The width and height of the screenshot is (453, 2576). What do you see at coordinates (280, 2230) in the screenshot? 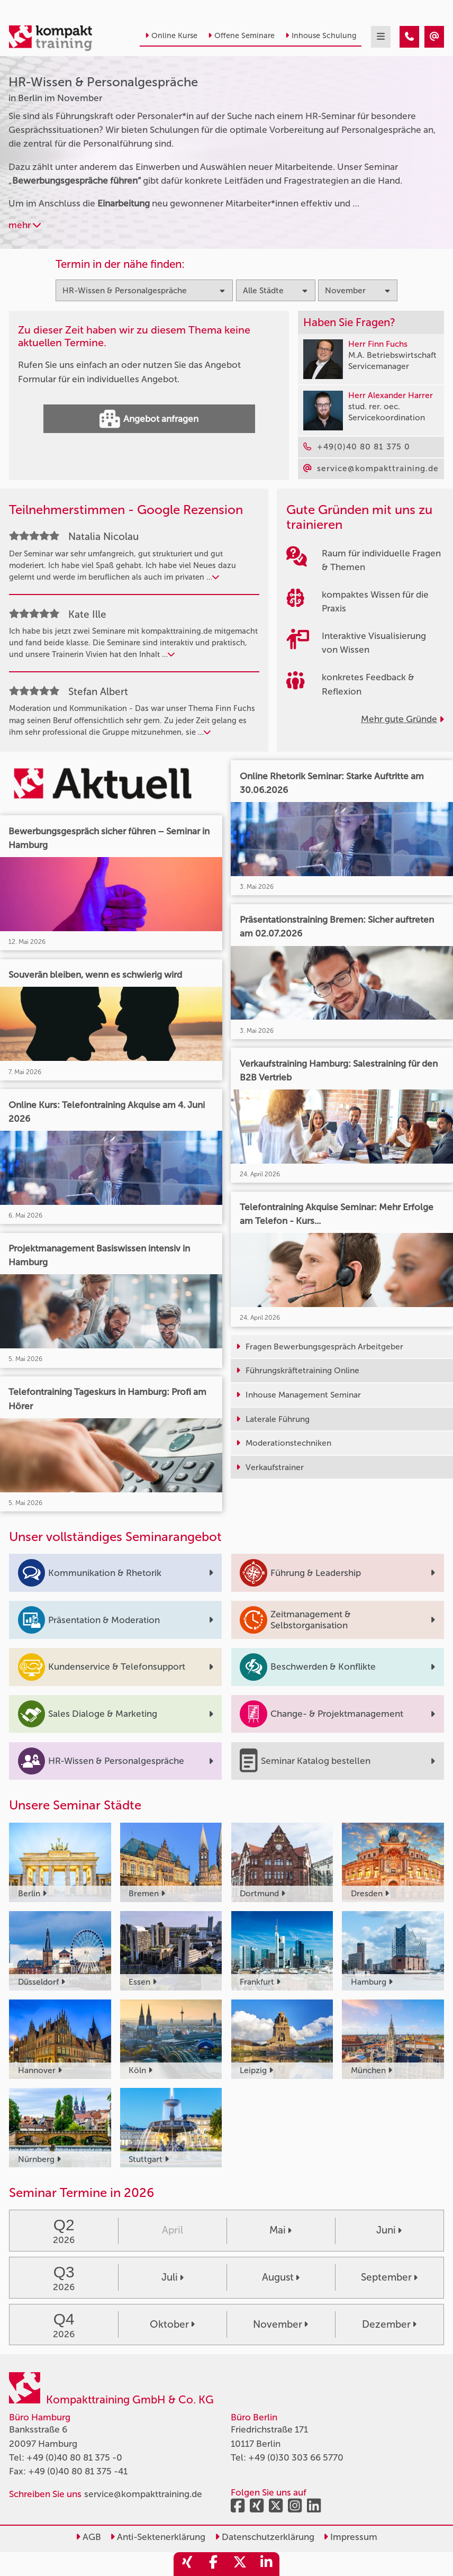
I see `Mai` at bounding box center [280, 2230].